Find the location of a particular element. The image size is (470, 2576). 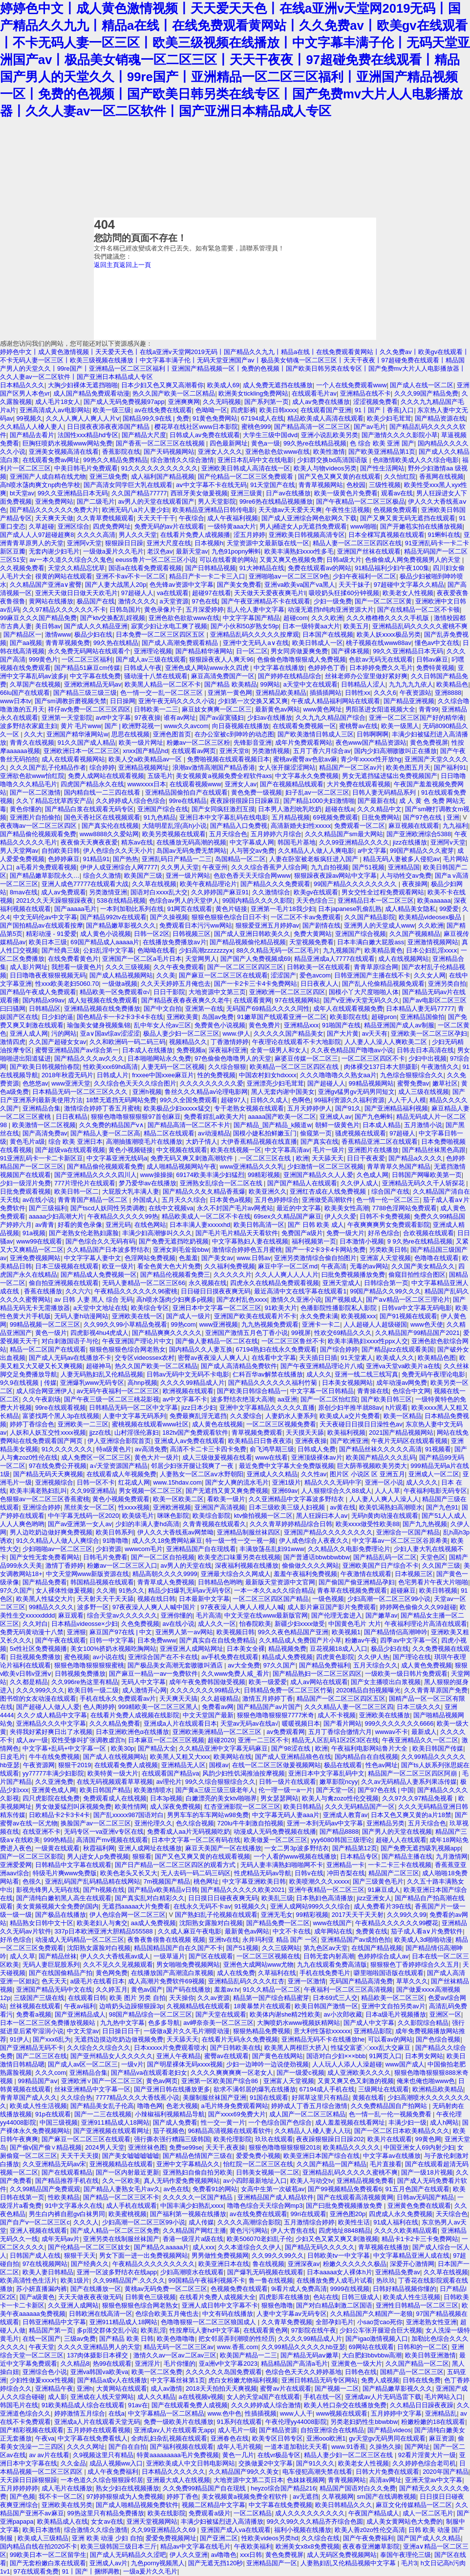

久久久久久片 is located at coordinates (233, 1274).